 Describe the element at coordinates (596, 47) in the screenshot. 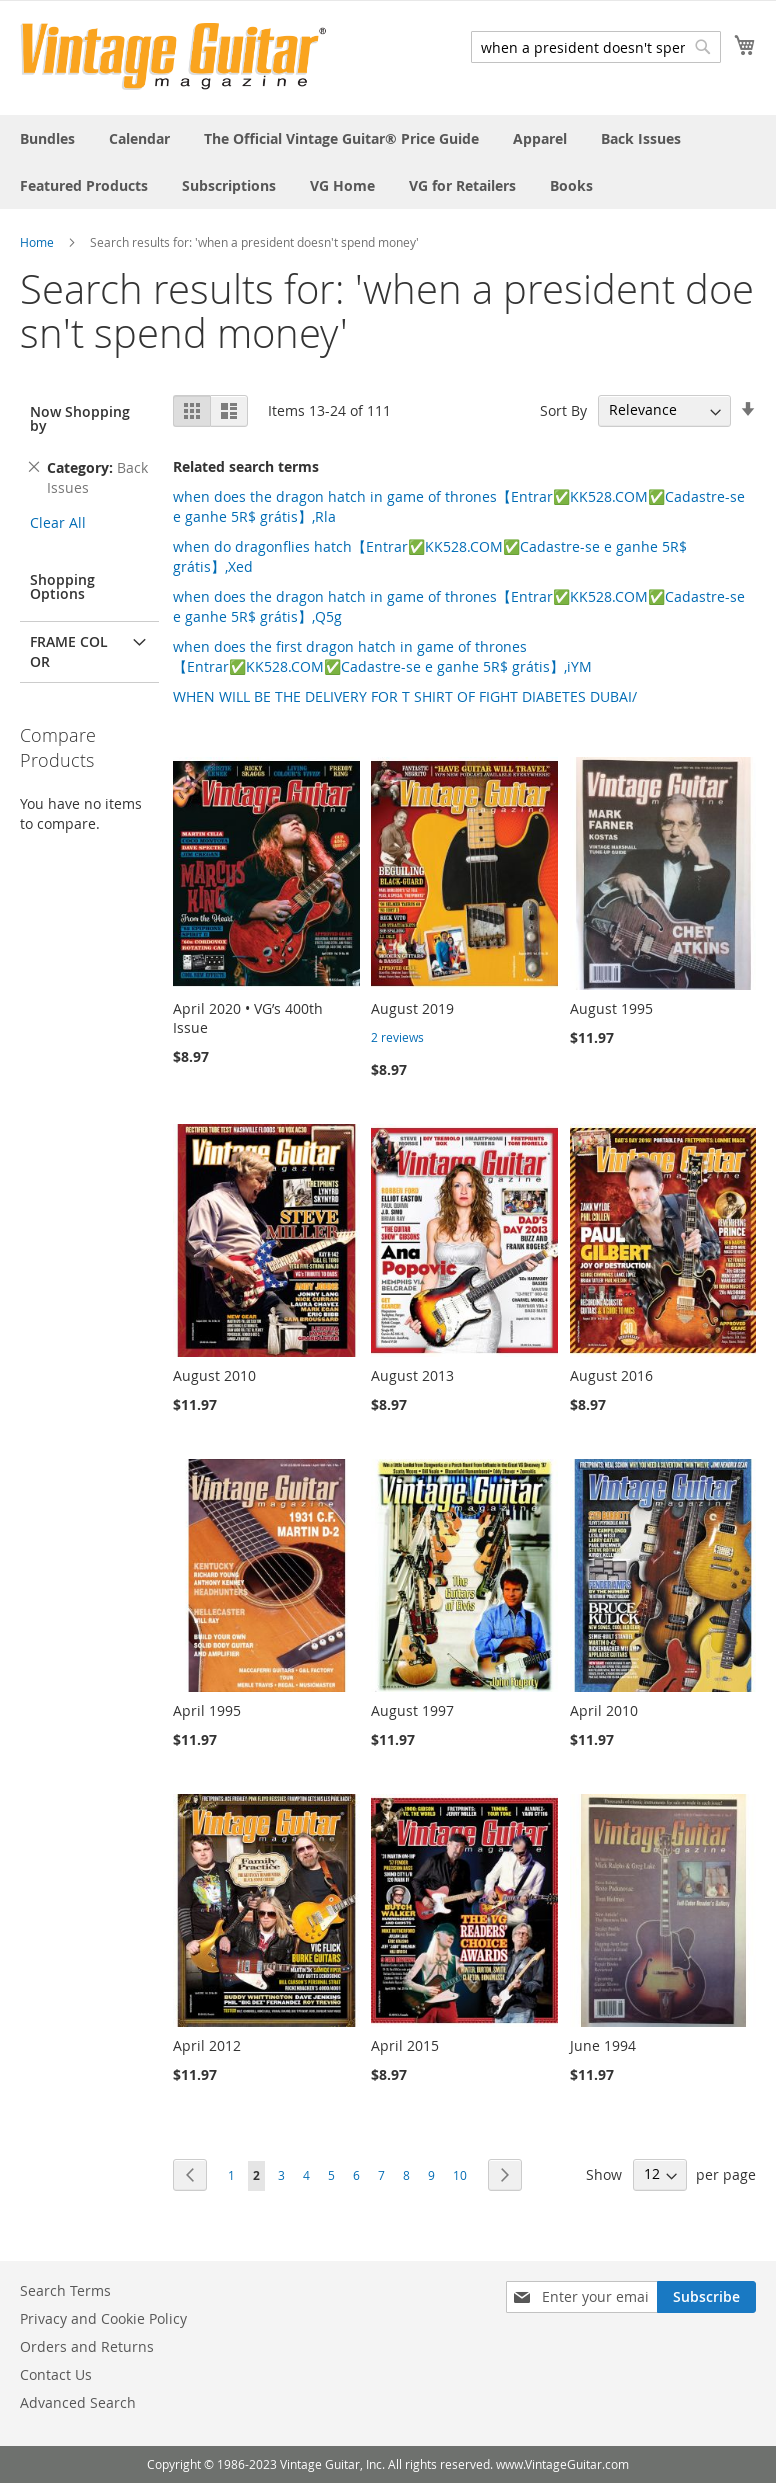

I see `[combobox]` at that location.